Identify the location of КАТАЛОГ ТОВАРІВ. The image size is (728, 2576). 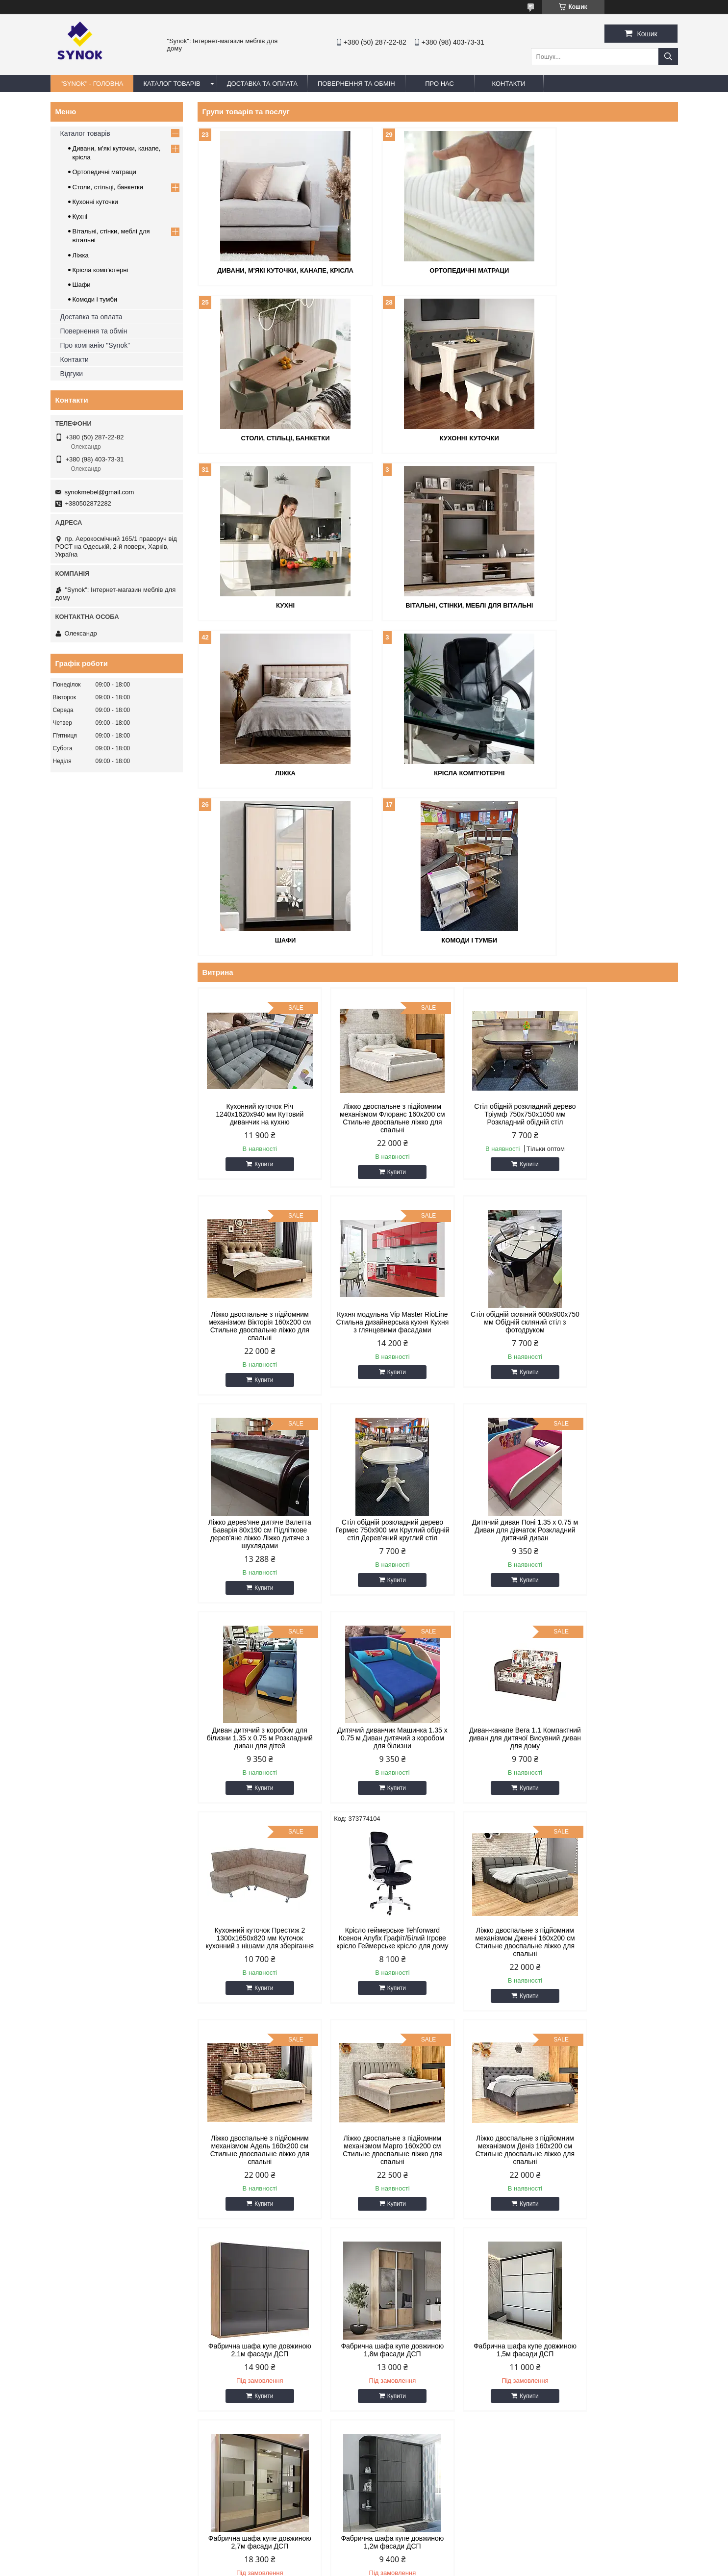
(171, 83).